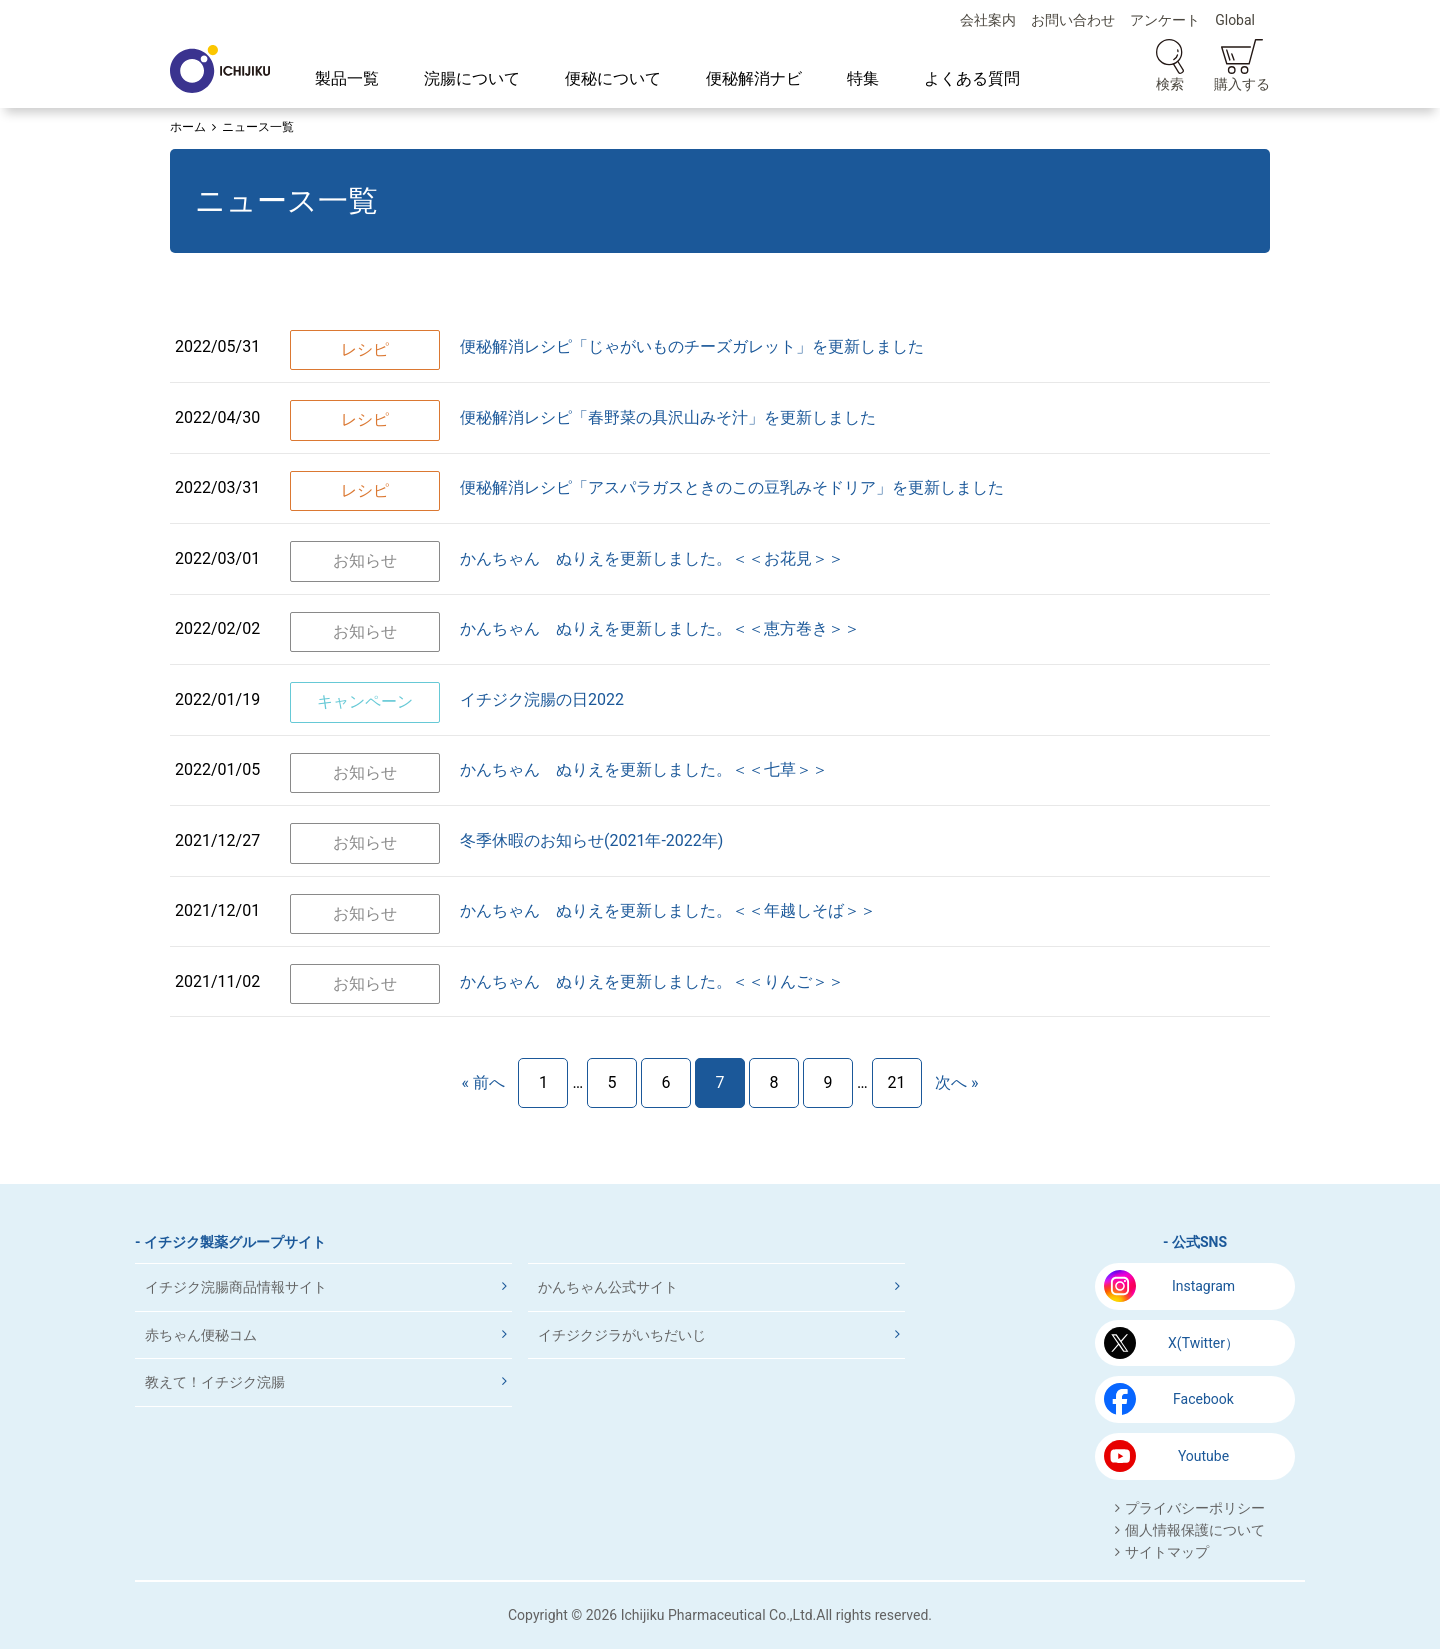 This screenshot has height=1649, width=1440. I want to click on Youtube, so click(1203, 1456).